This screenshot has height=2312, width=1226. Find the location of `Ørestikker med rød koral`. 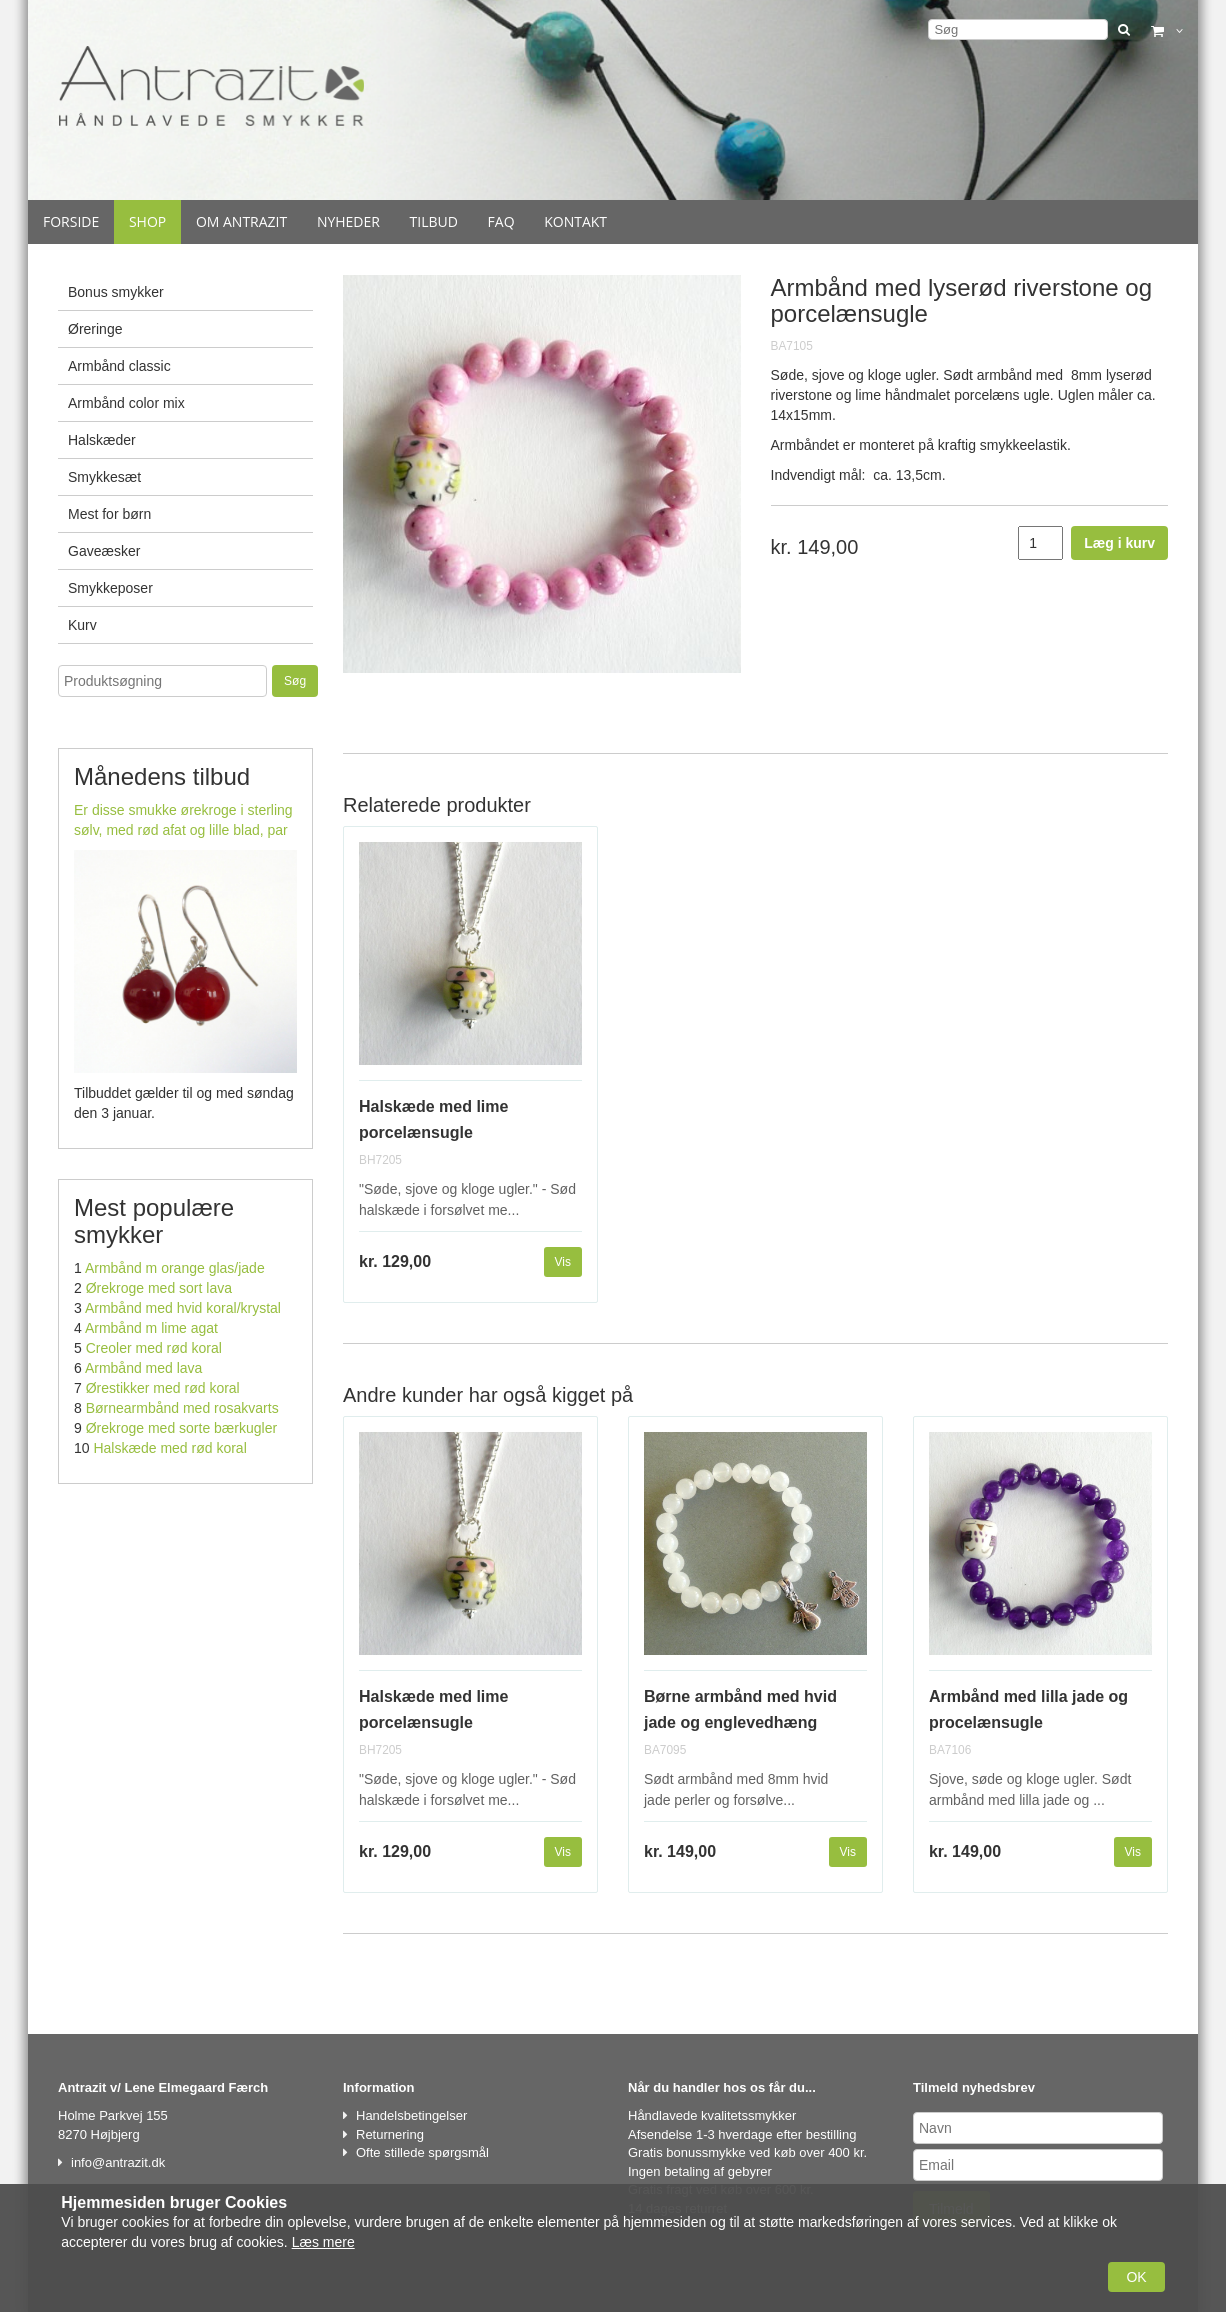

Ørestikker med rød koral is located at coordinates (163, 1388).